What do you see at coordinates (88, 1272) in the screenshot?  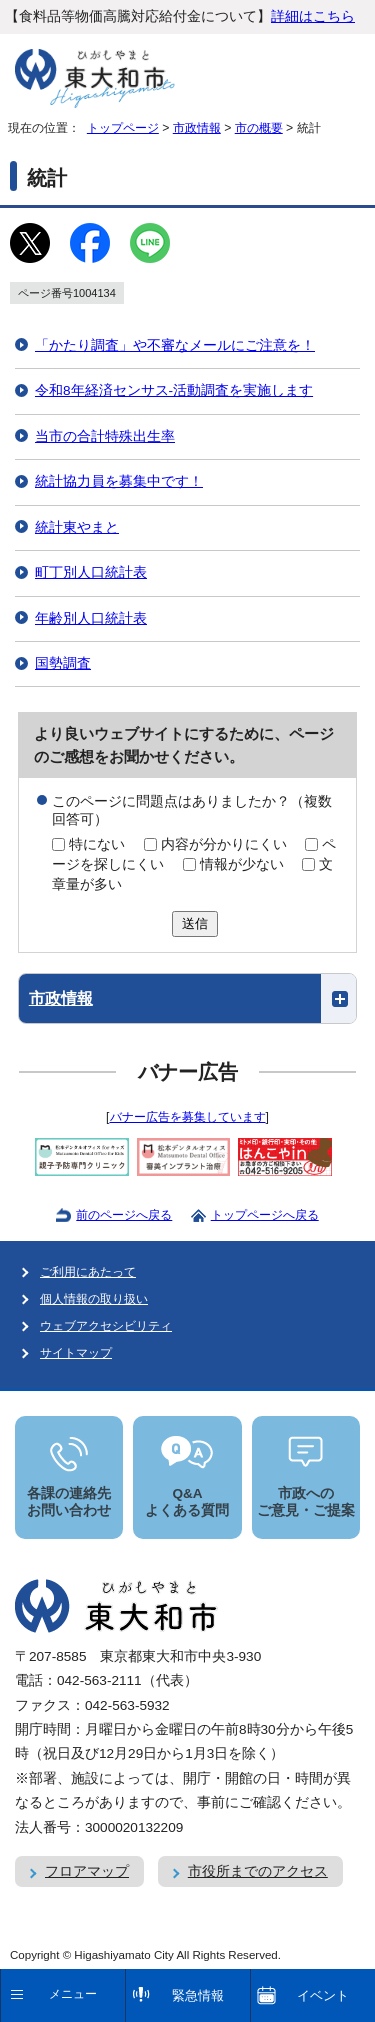 I see `ご利用にあたって` at bounding box center [88, 1272].